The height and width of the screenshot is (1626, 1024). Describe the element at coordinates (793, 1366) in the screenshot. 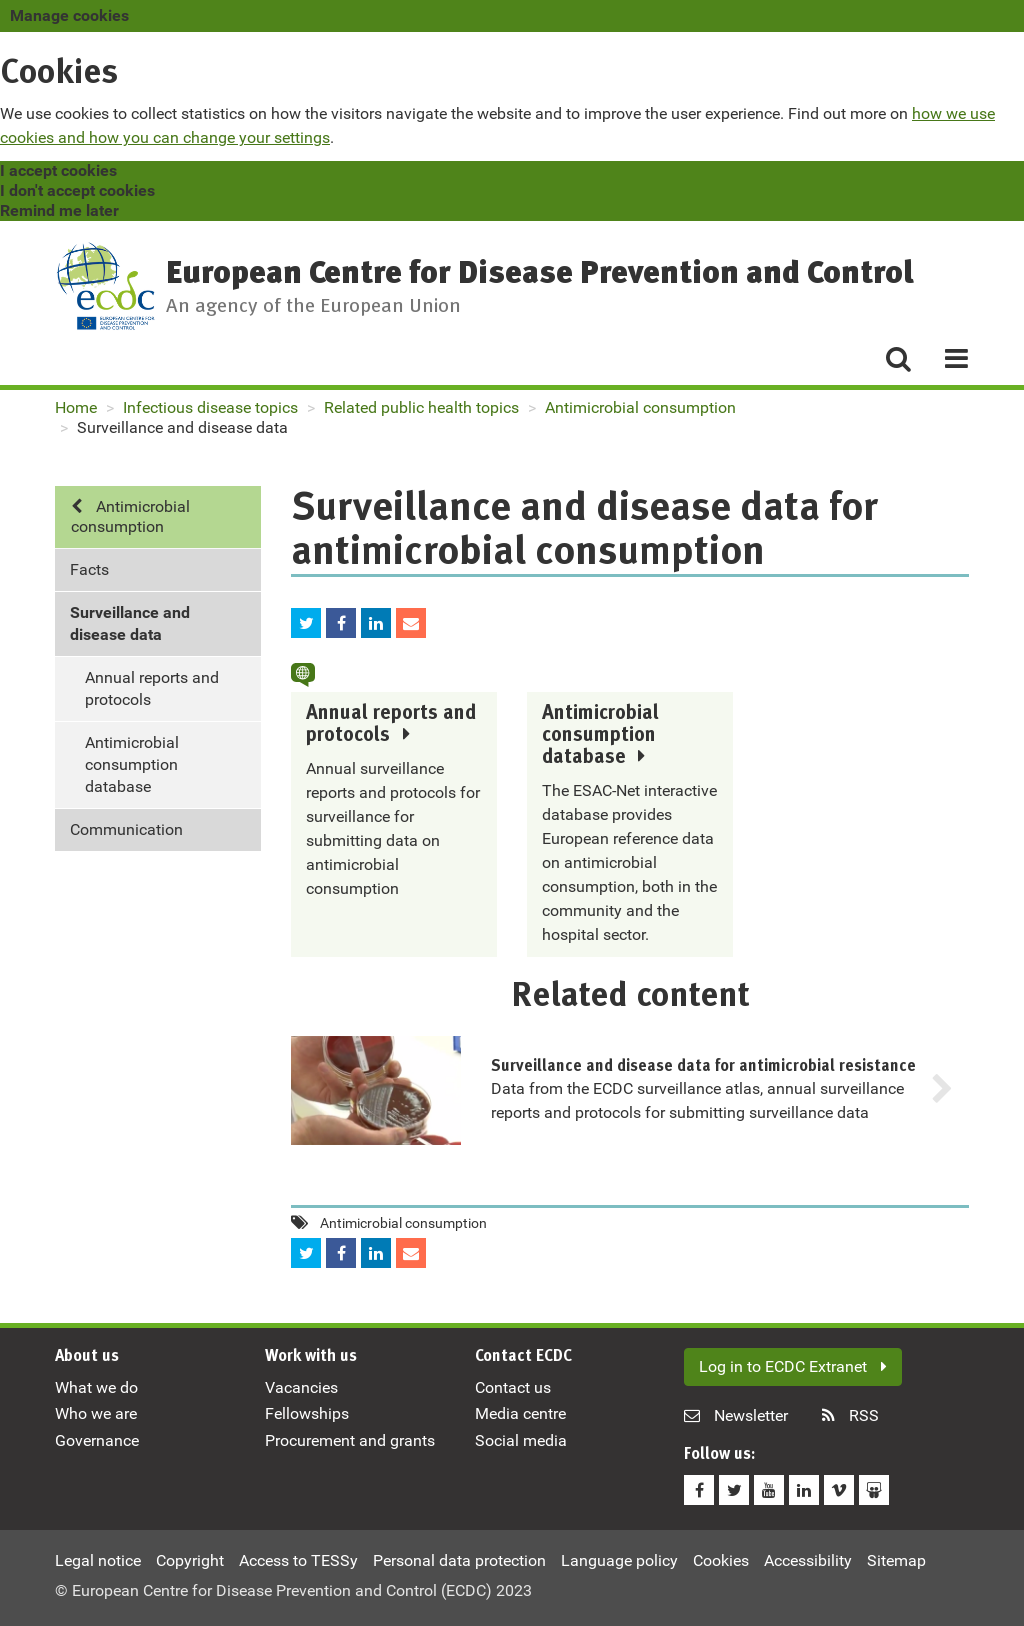

I see `Log in to ECDC Extranet` at that location.